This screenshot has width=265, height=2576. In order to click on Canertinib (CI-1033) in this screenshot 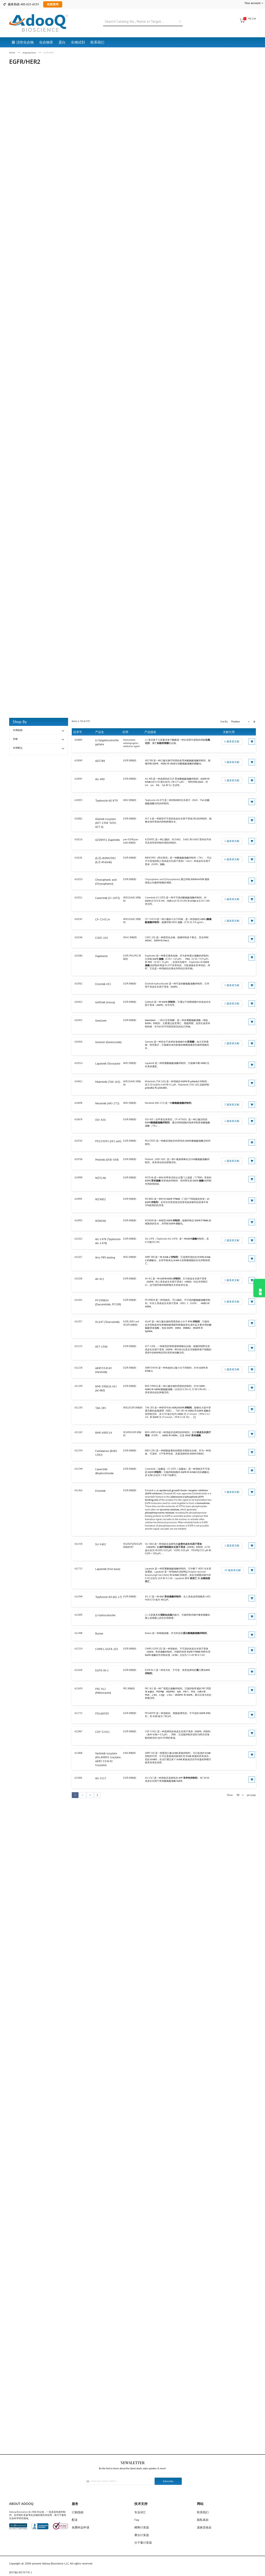, I will do `click(107, 898)`.